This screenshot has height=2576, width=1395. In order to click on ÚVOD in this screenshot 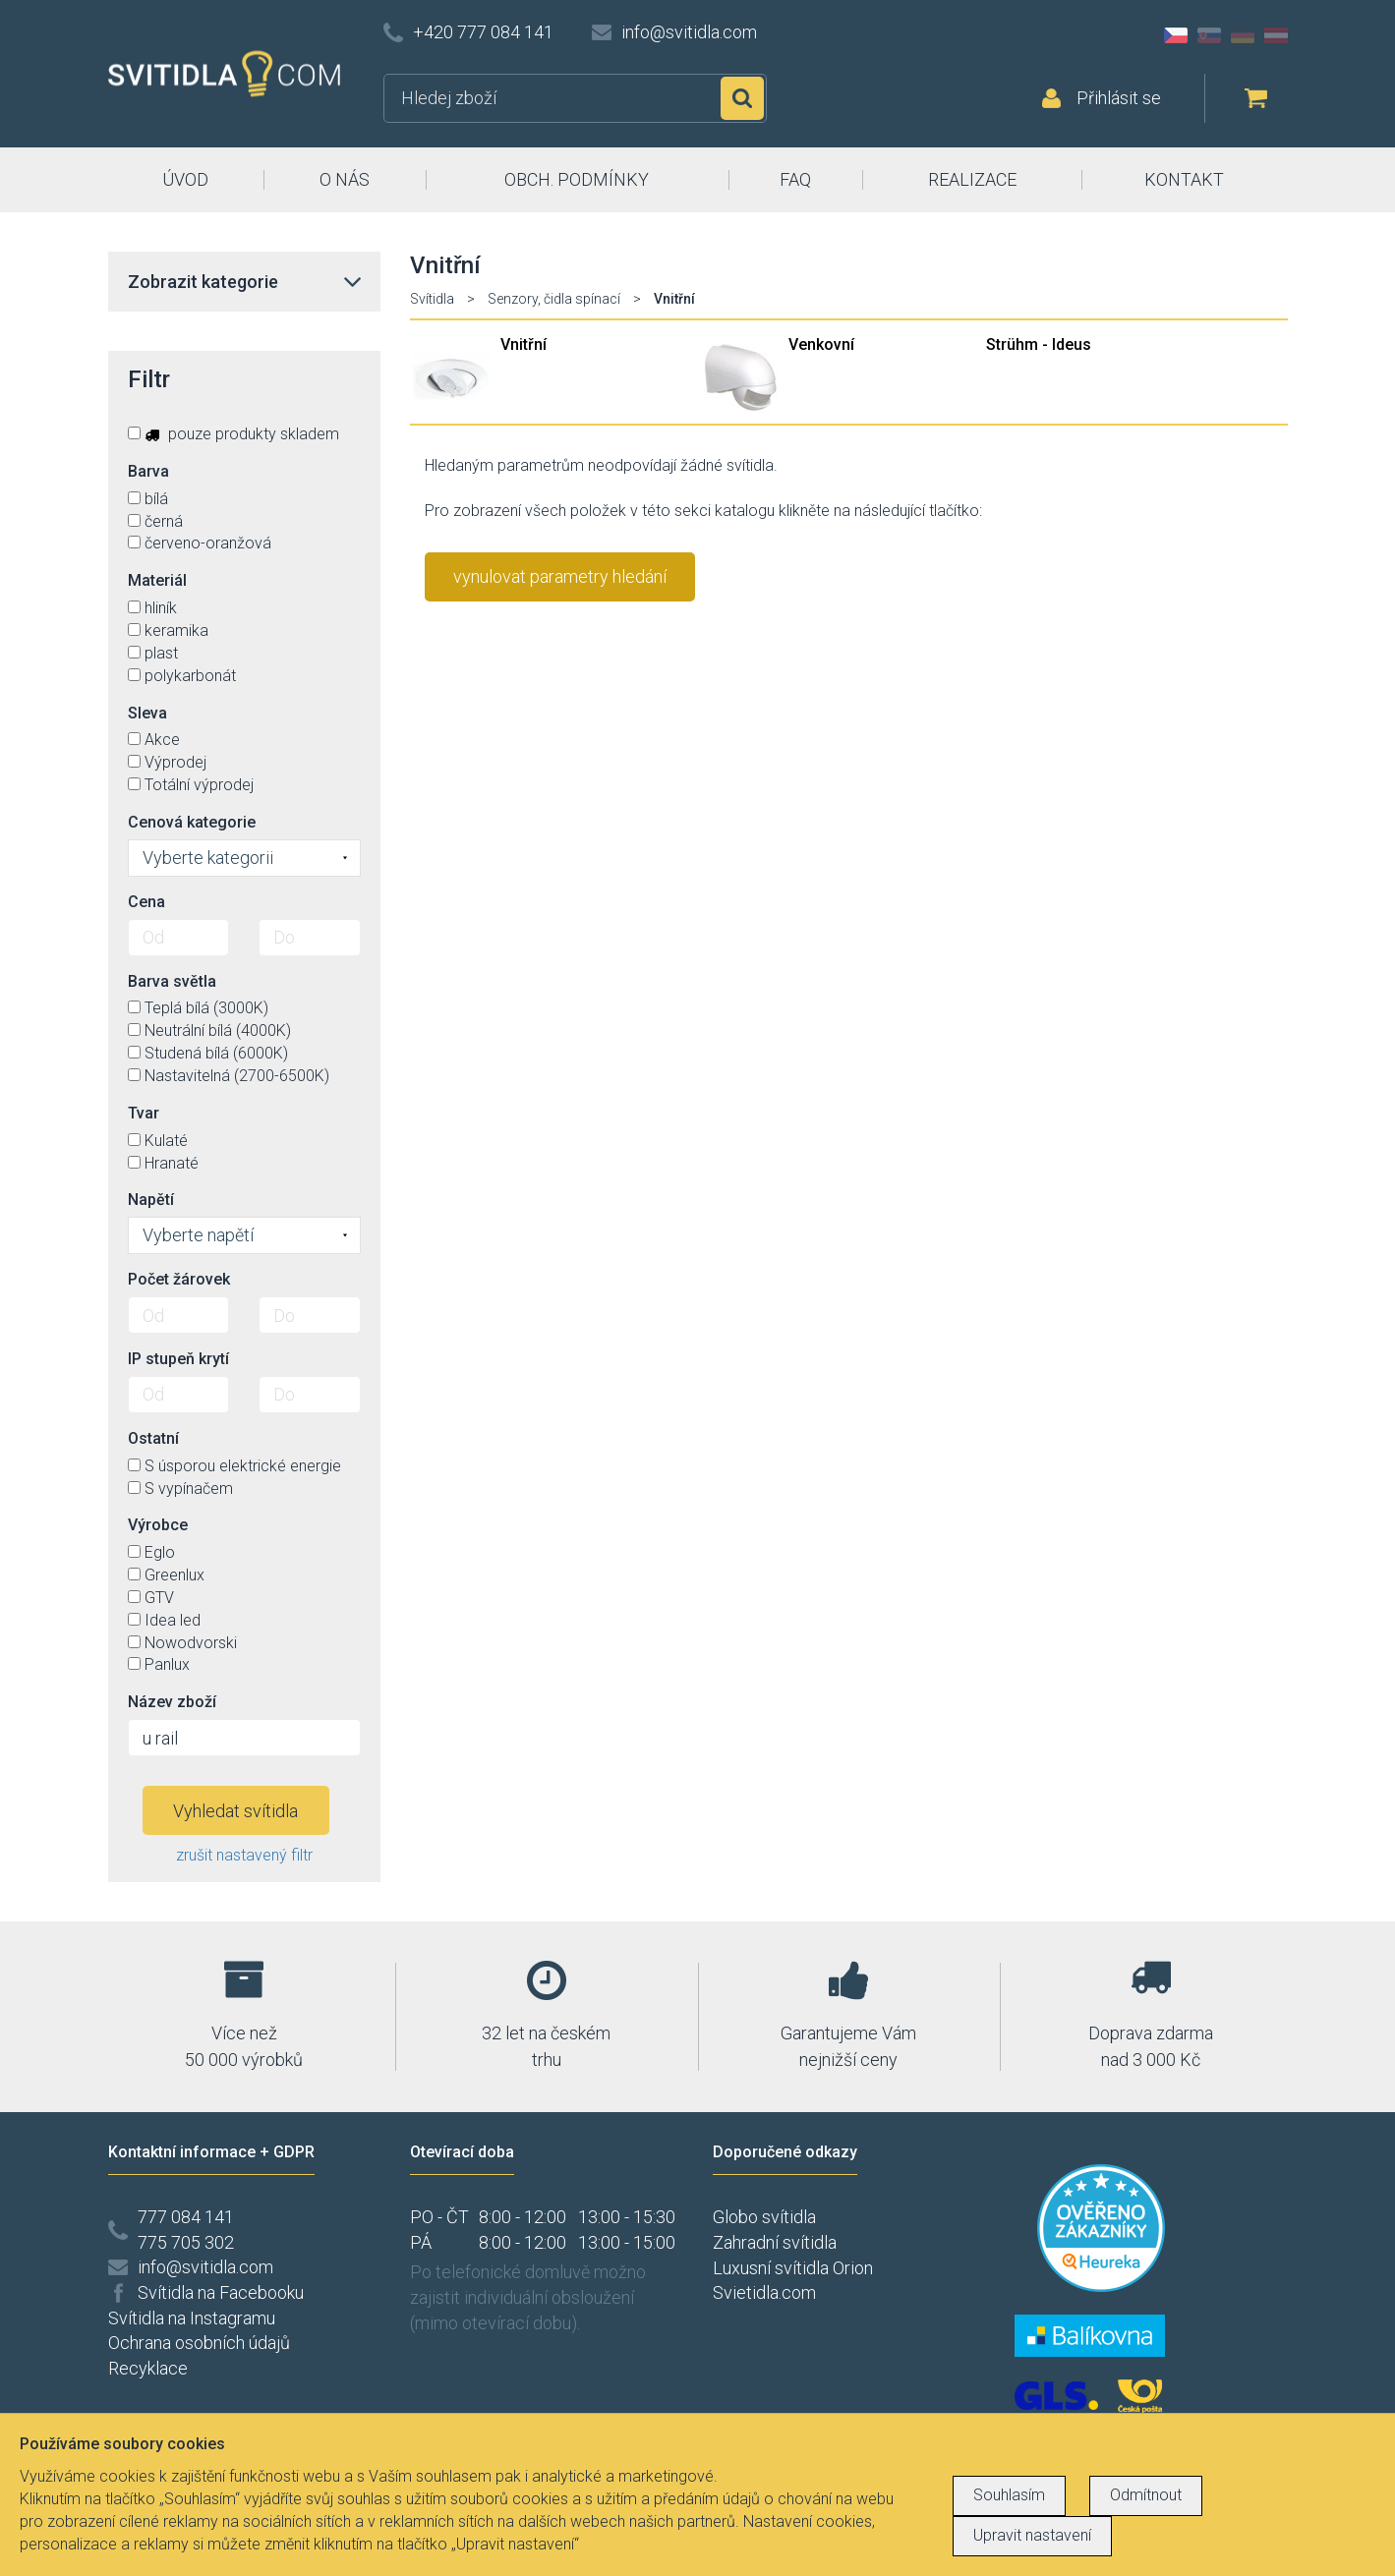, I will do `click(185, 179)`.